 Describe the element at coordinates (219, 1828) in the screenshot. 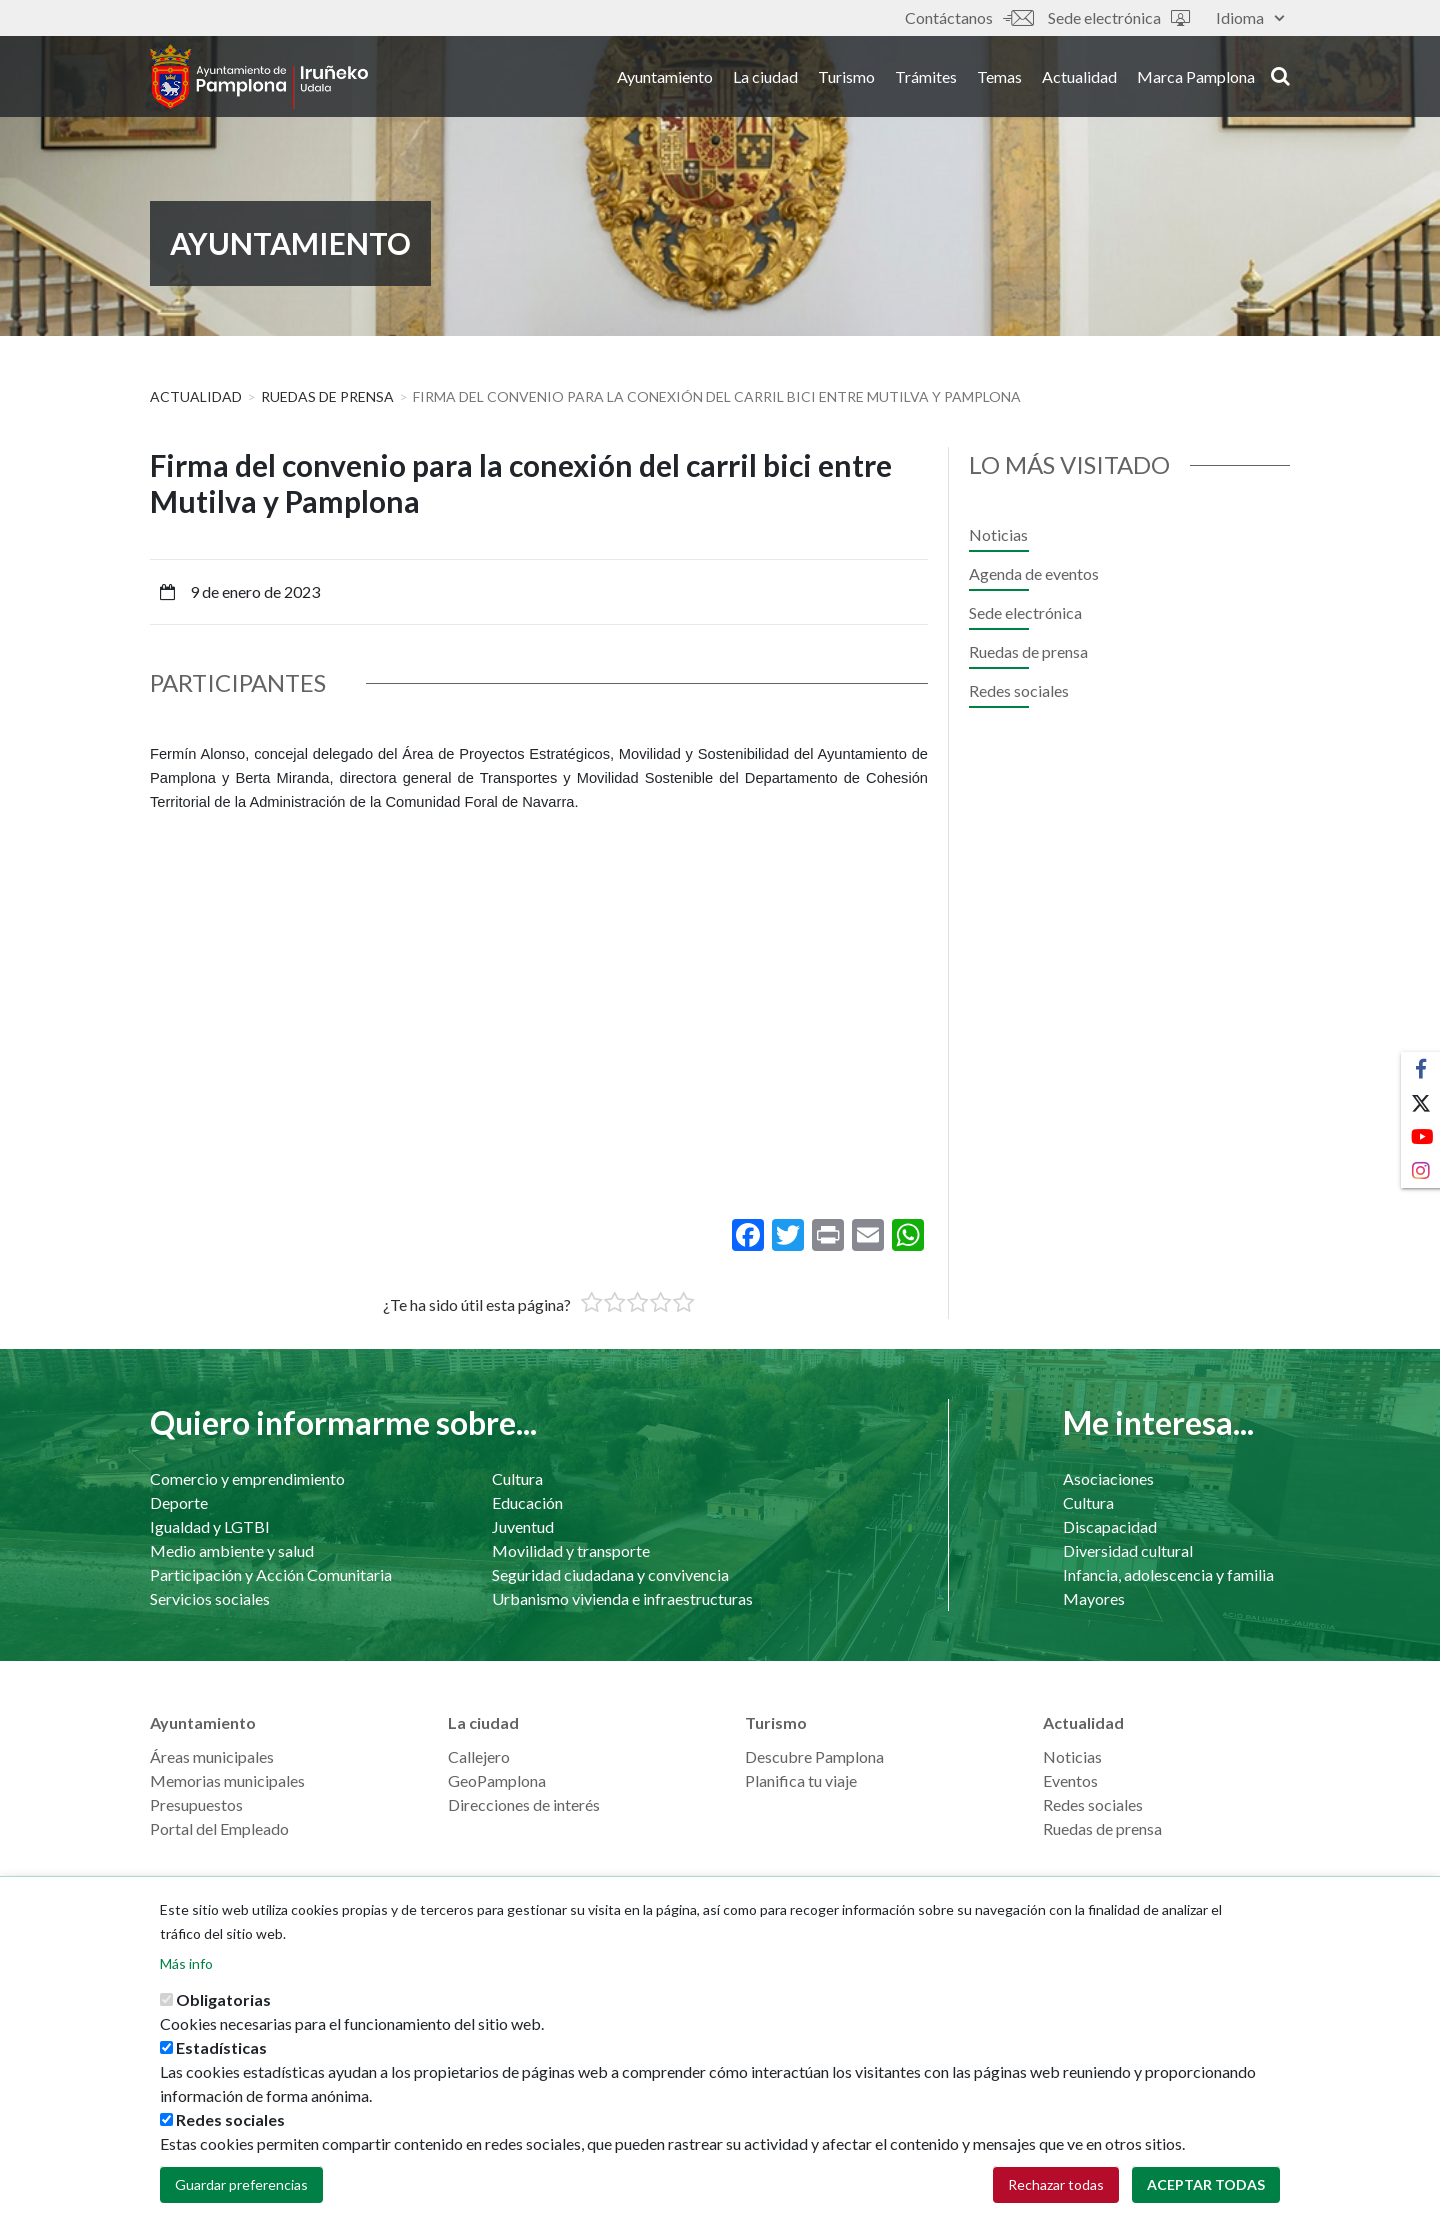

I see `Portal del Empleado` at that location.